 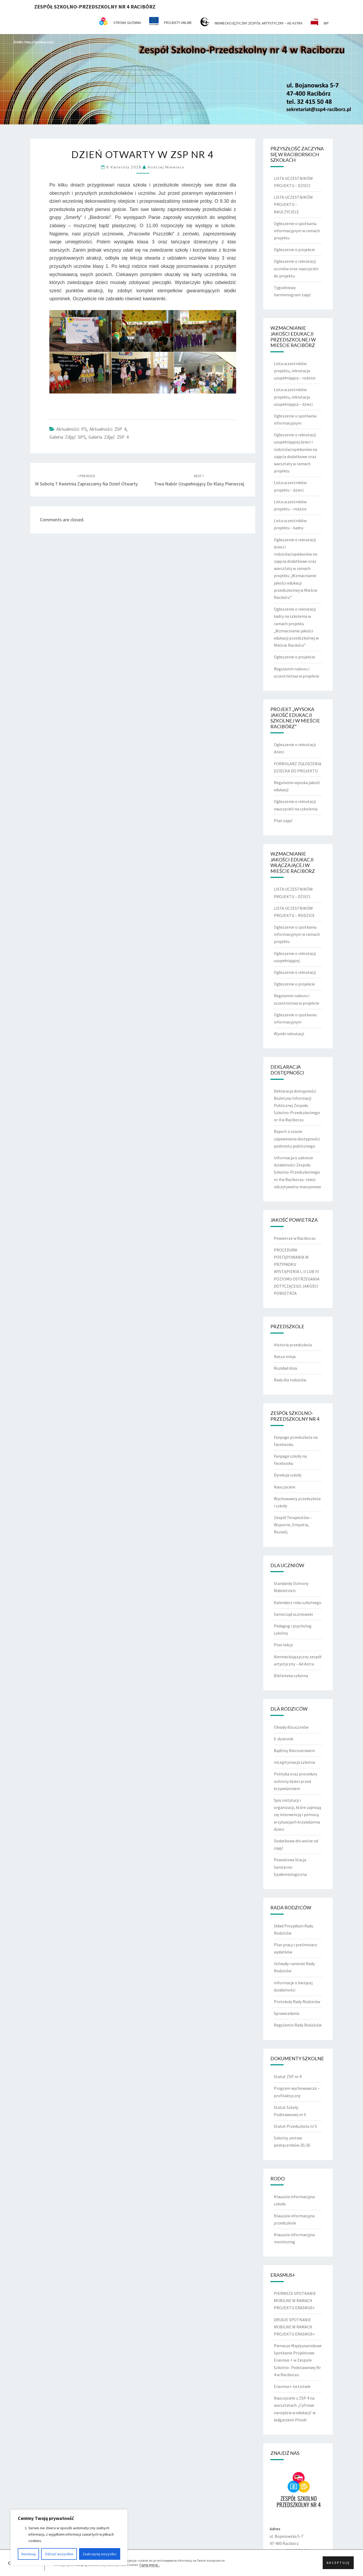 What do you see at coordinates (283, 820) in the screenshot?
I see `Plan zajęć` at bounding box center [283, 820].